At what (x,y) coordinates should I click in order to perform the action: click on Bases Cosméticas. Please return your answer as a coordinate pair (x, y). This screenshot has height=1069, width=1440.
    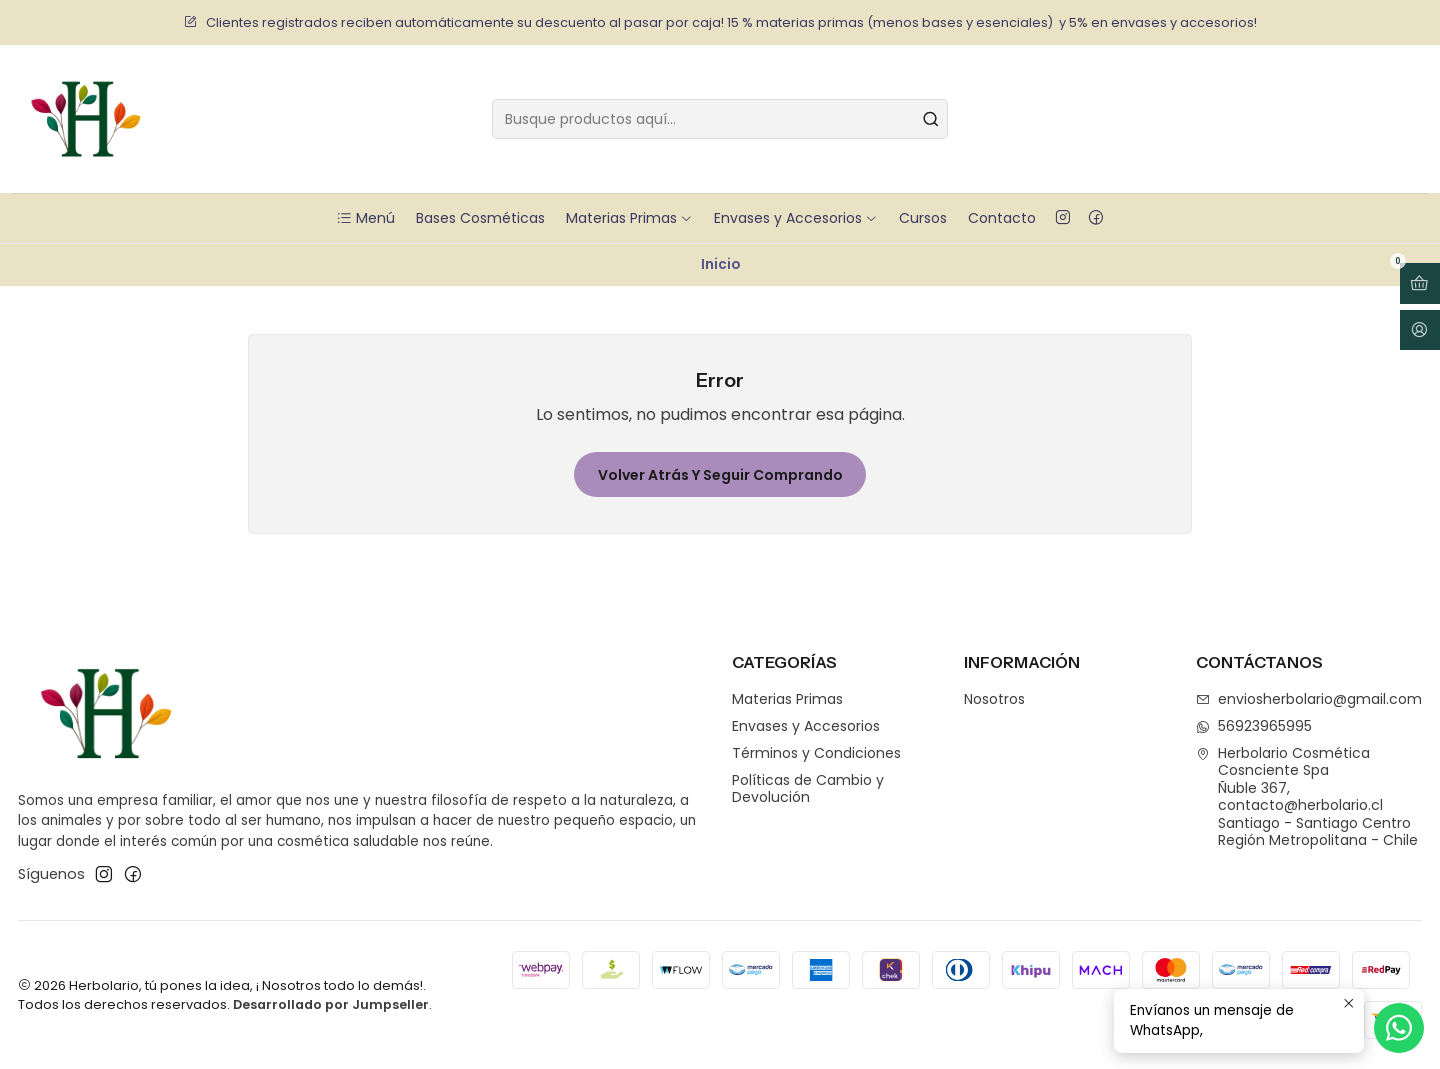
    Looking at the image, I should click on (480, 218).